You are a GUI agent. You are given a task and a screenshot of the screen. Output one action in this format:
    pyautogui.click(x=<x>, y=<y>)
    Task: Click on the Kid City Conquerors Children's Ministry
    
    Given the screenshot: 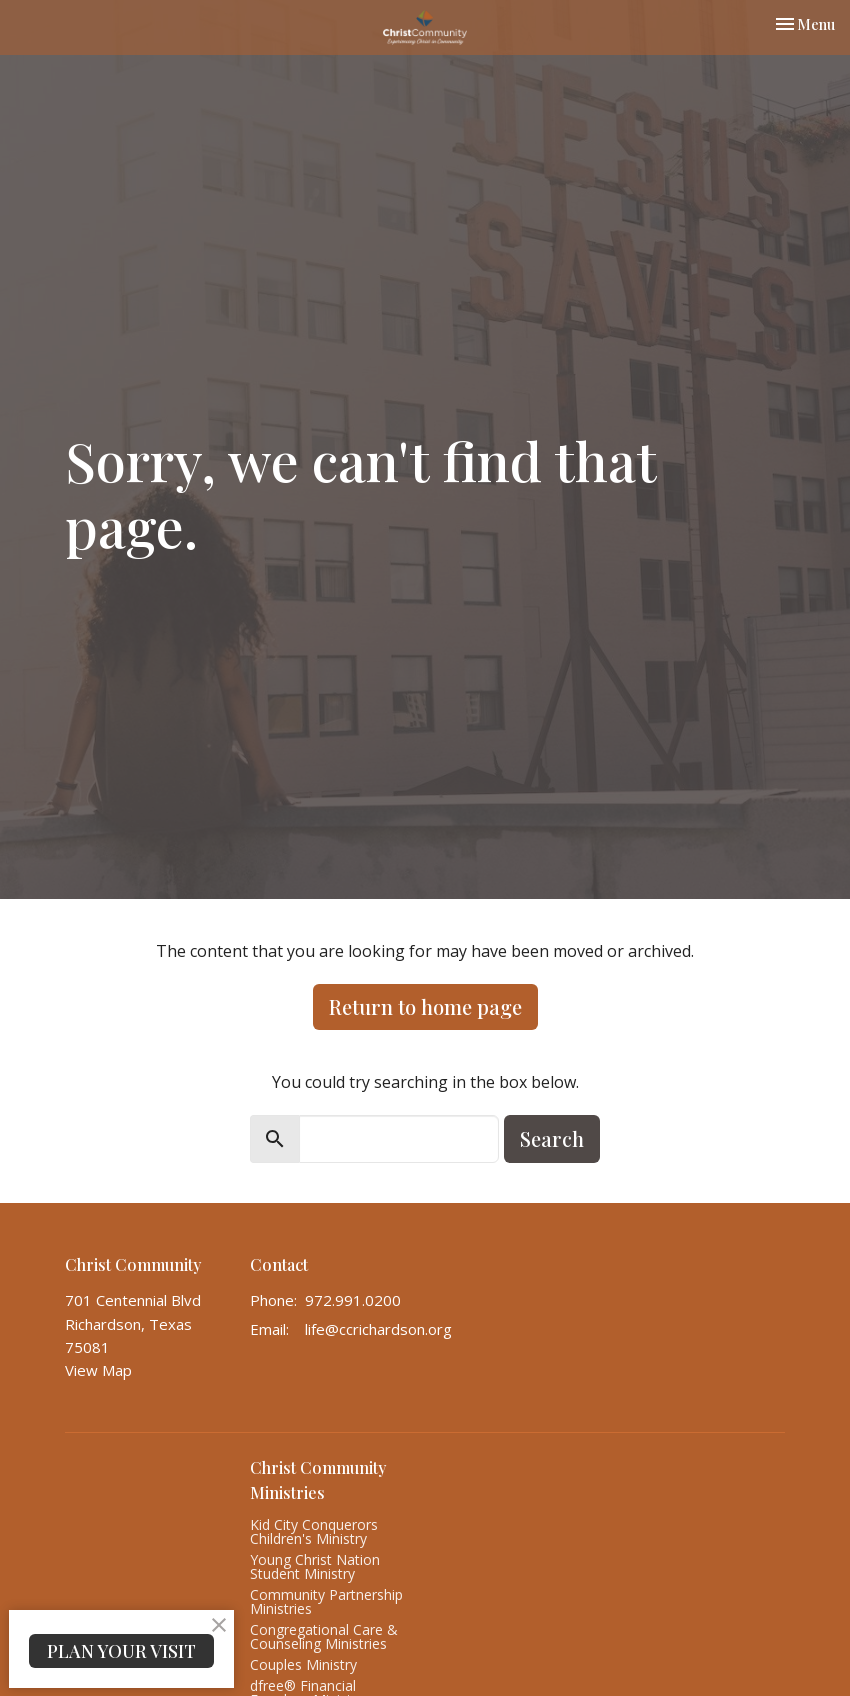 What is the action you would take?
    pyautogui.click(x=314, y=1531)
    